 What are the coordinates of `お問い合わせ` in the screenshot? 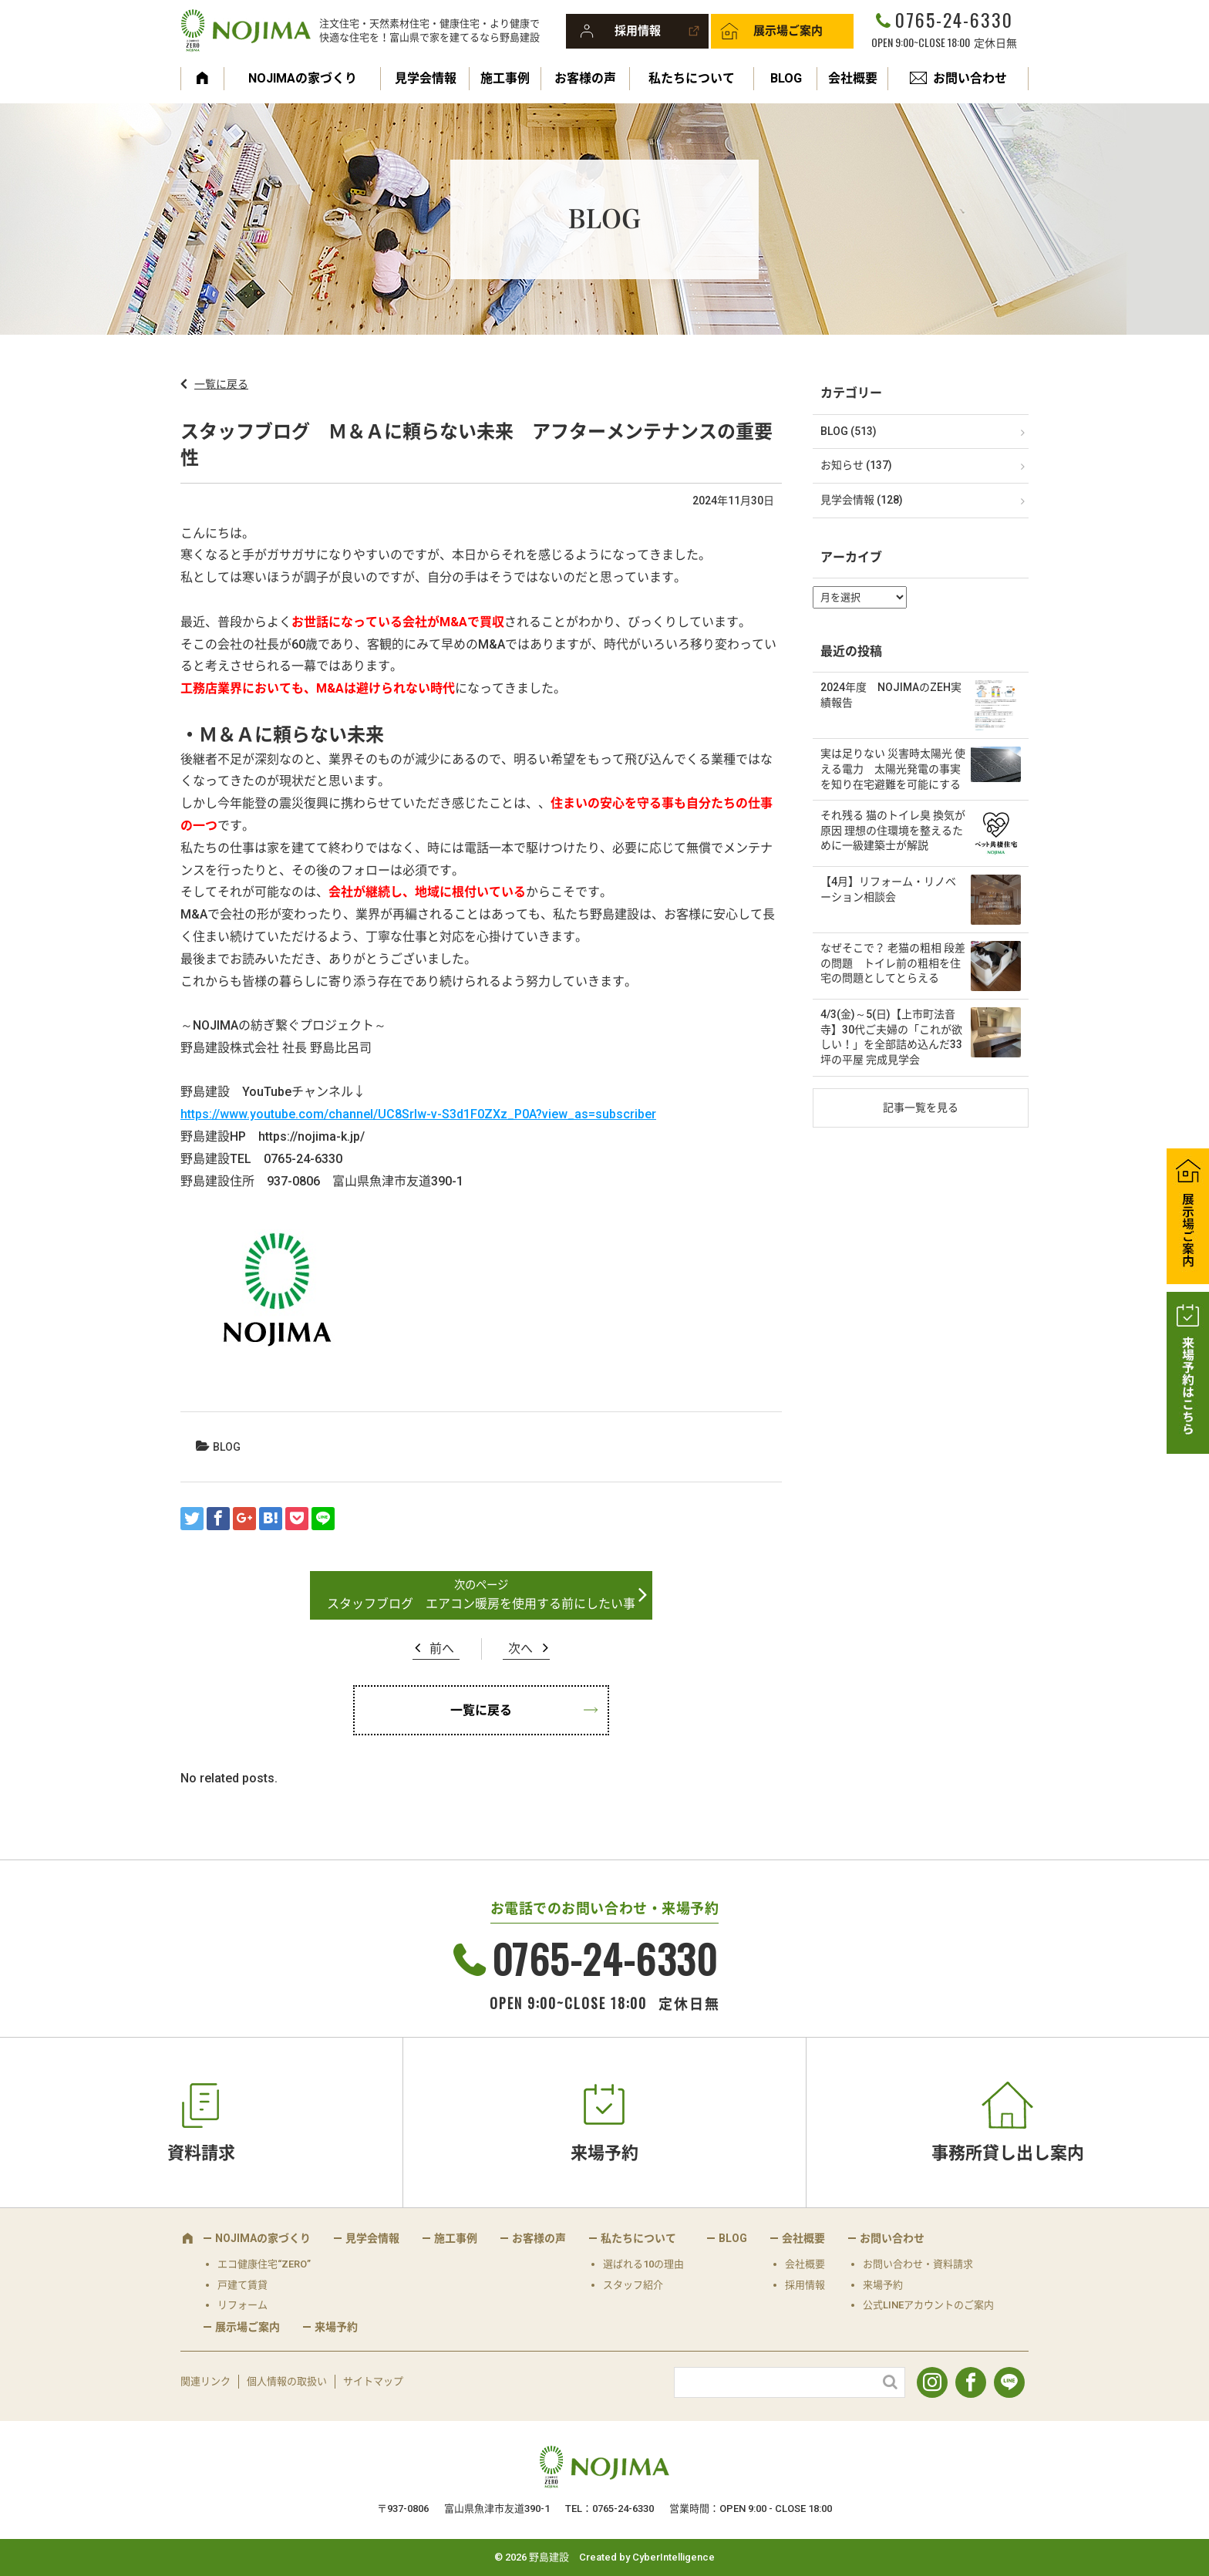 It's located at (970, 78).